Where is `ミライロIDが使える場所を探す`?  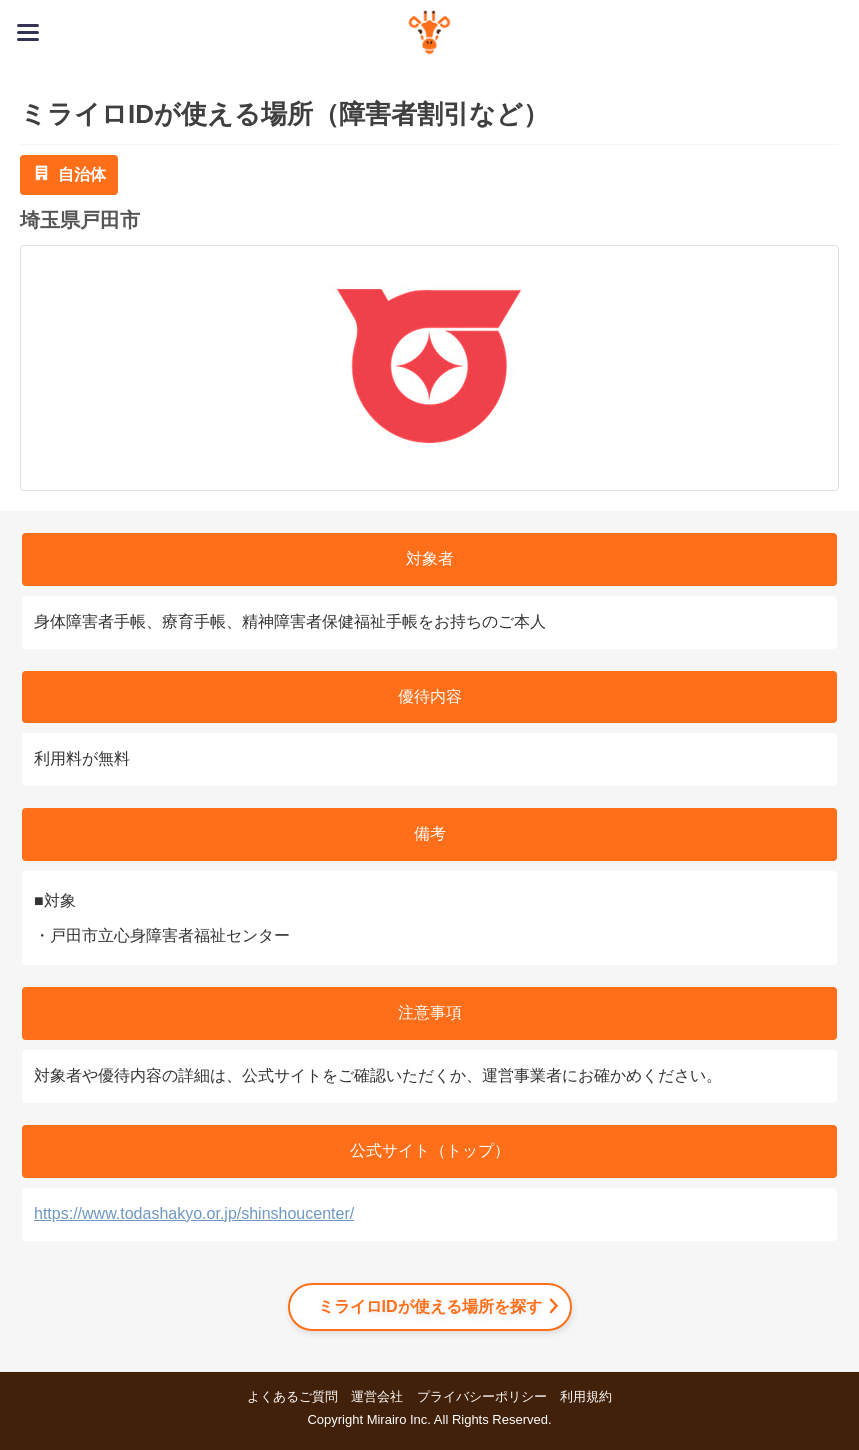
ミライロIDが使える場所を探す is located at coordinates (430, 1306).